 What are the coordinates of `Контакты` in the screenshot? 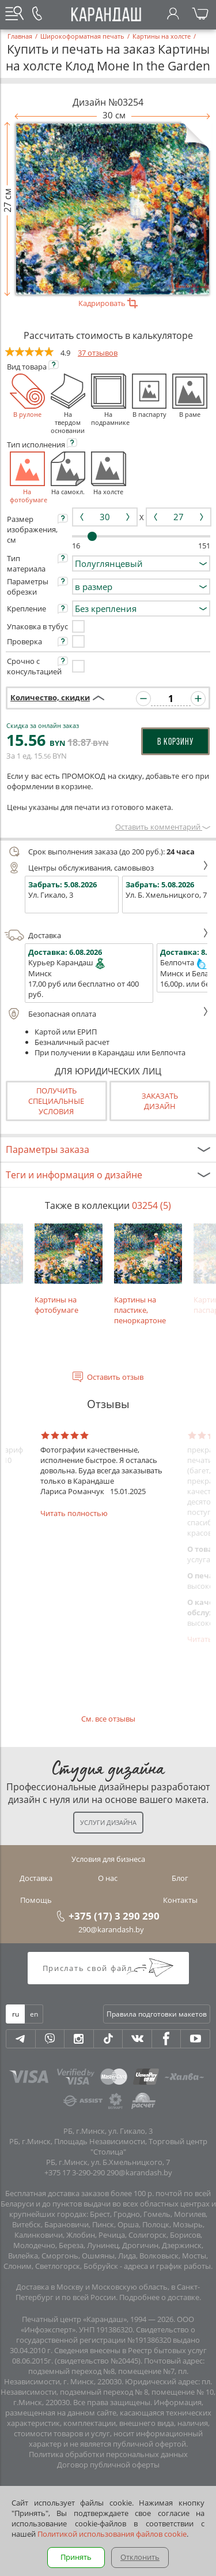 It's located at (180, 1900).